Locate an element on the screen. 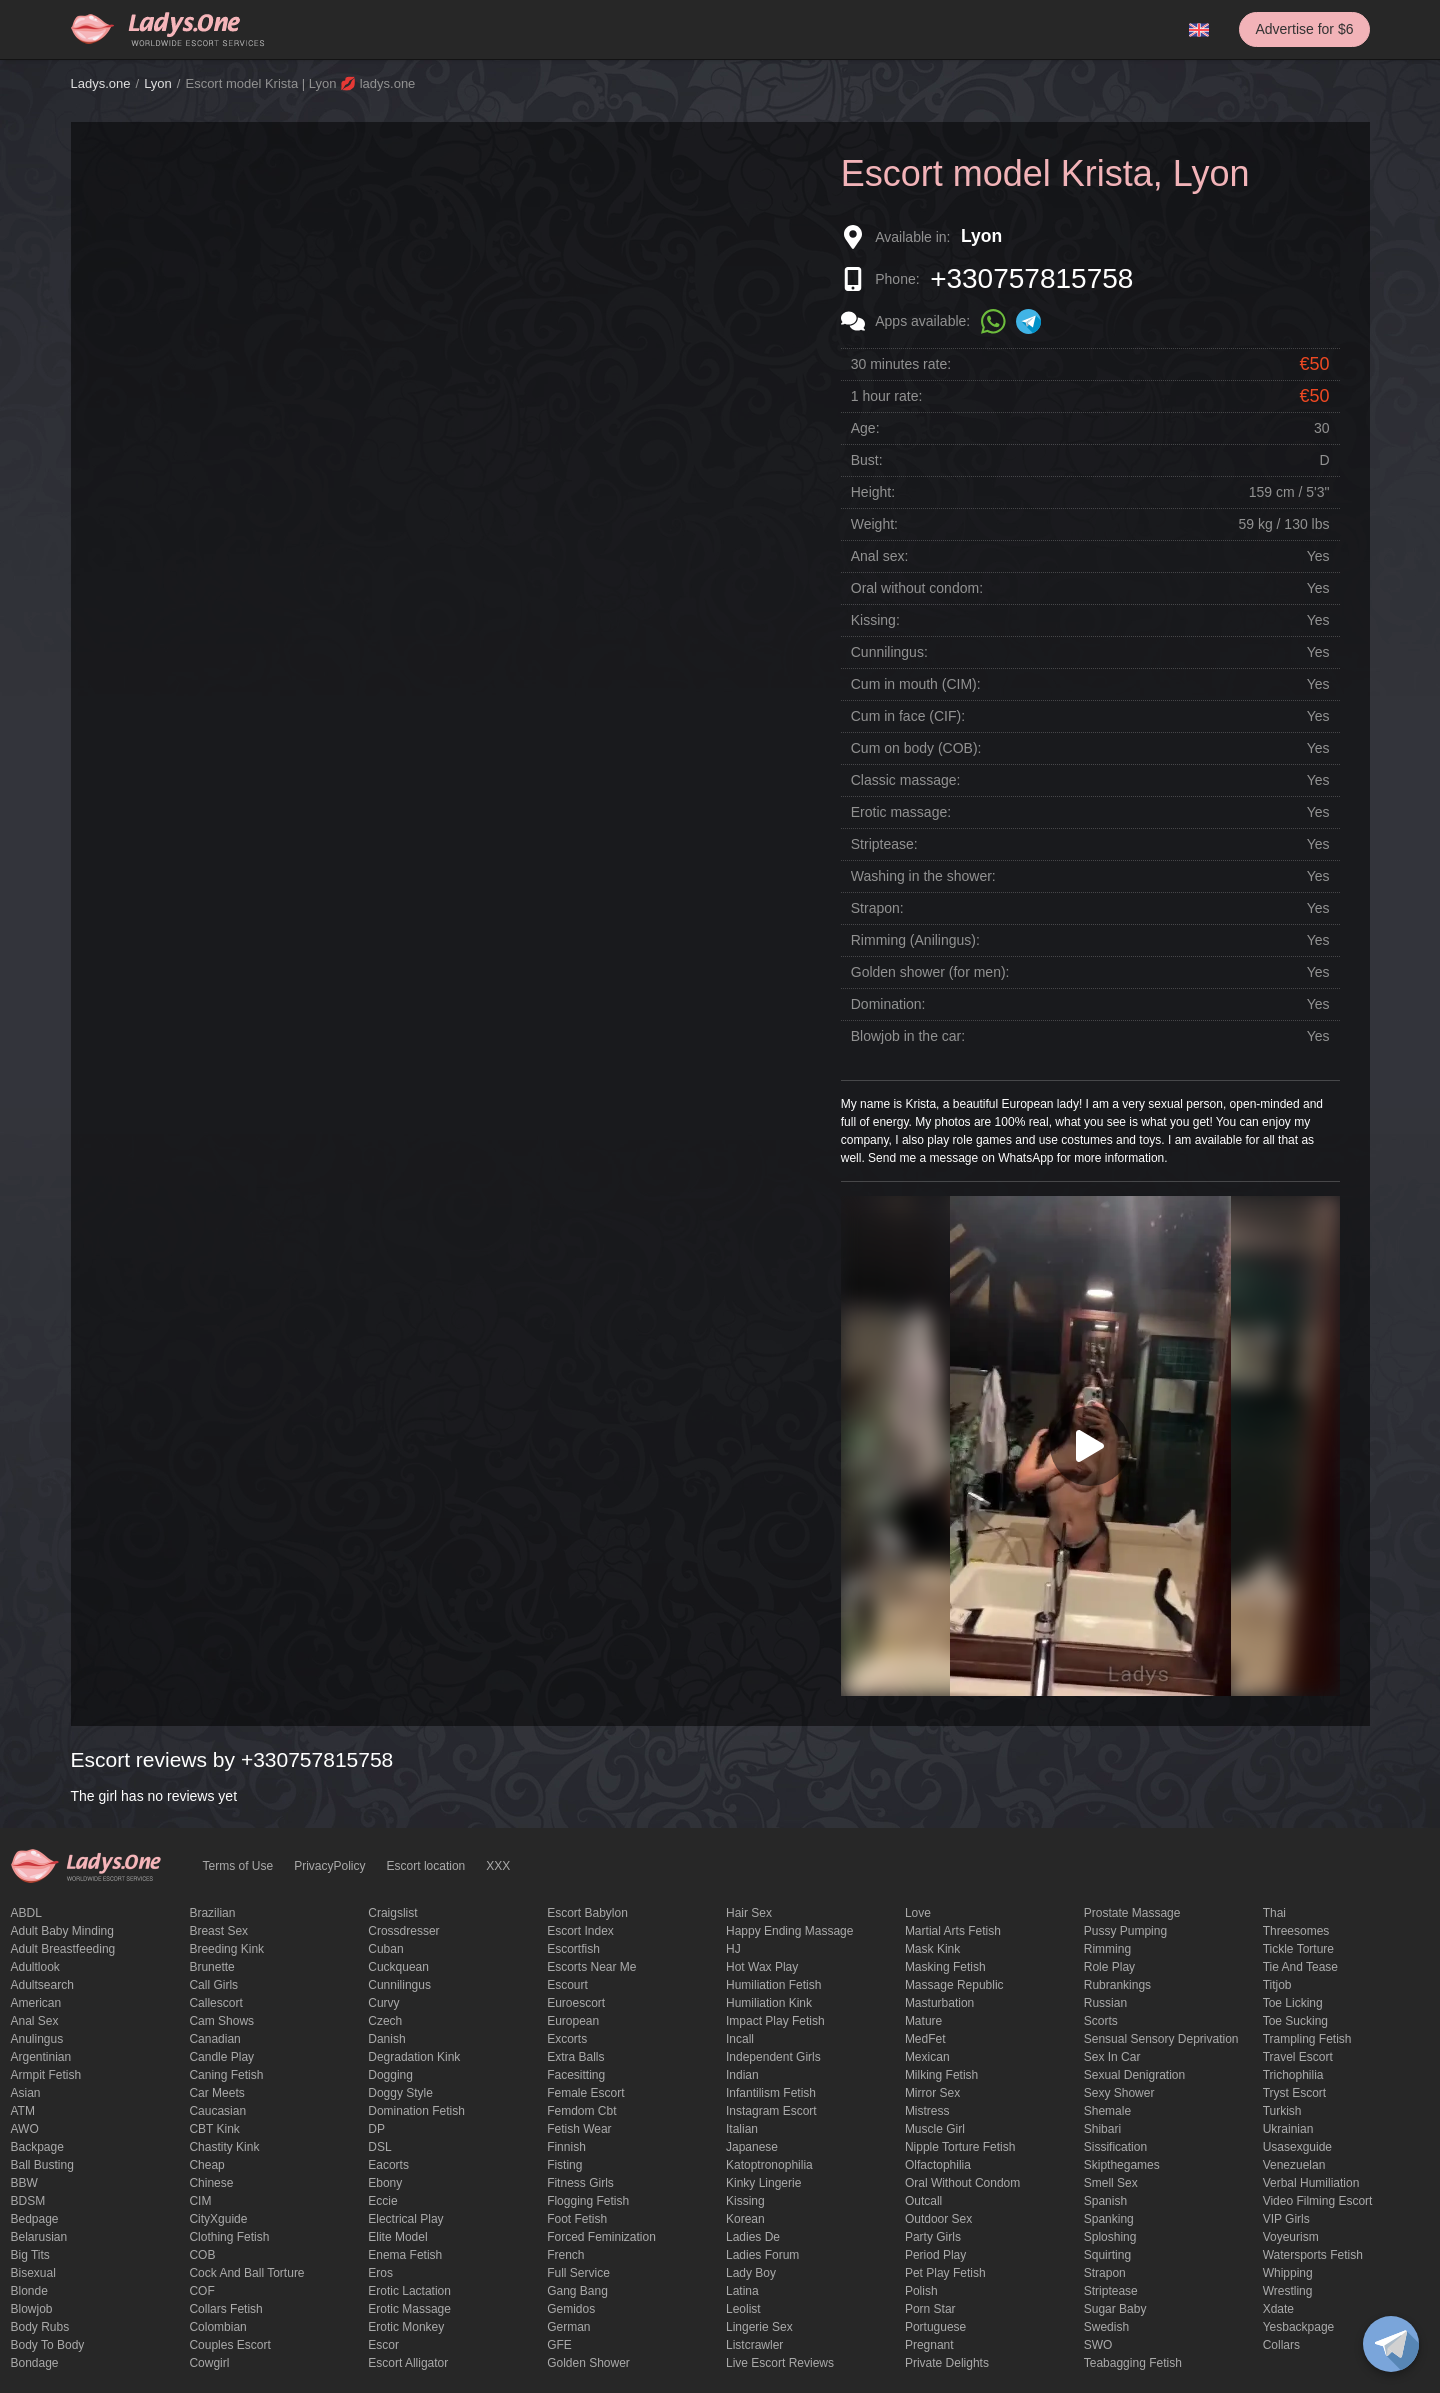 This screenshot has height=2393, width=1440. adultlook is located at coordinates (35, 1967).